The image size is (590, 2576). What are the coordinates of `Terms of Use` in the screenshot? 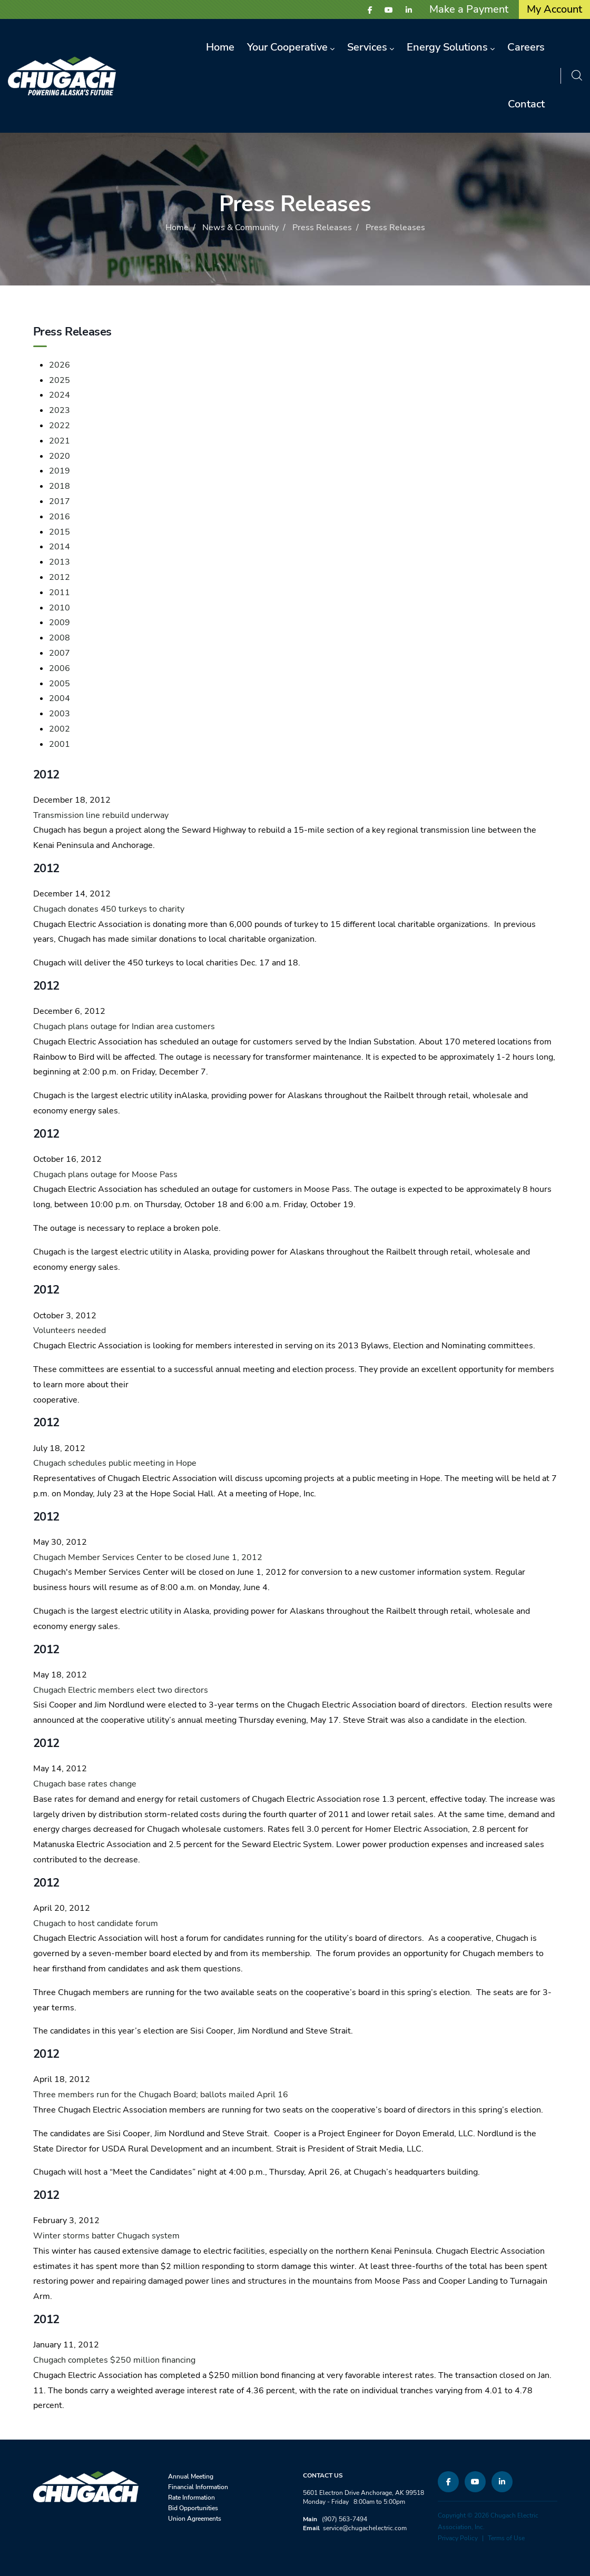 It's located at (506, 2538).